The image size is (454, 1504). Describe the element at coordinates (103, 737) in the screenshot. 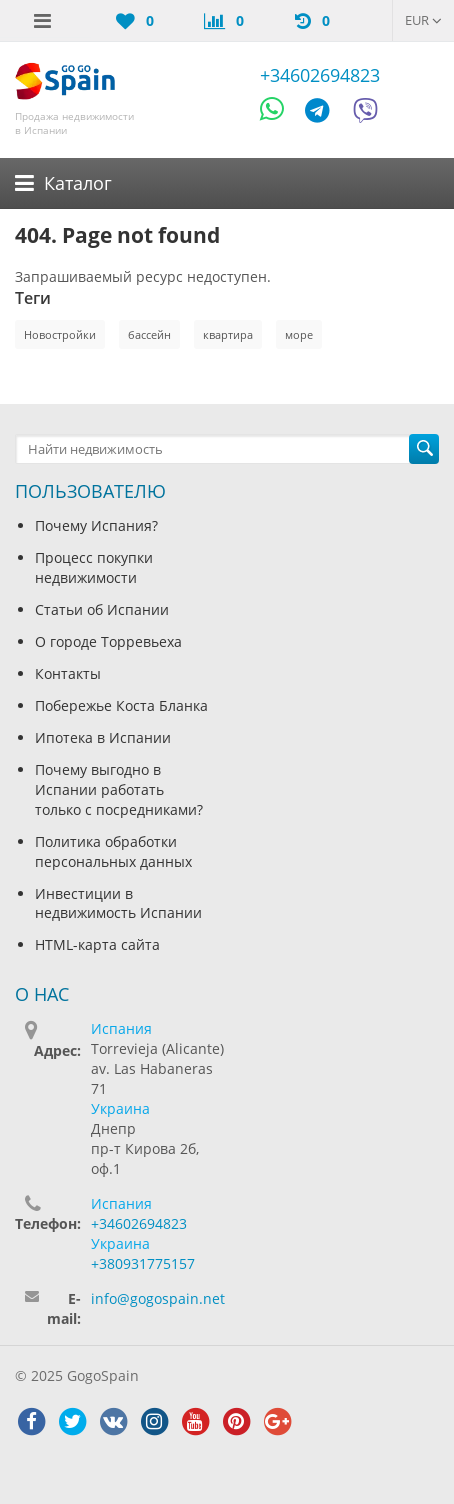

I see `Ипотека в Испании` at that location.